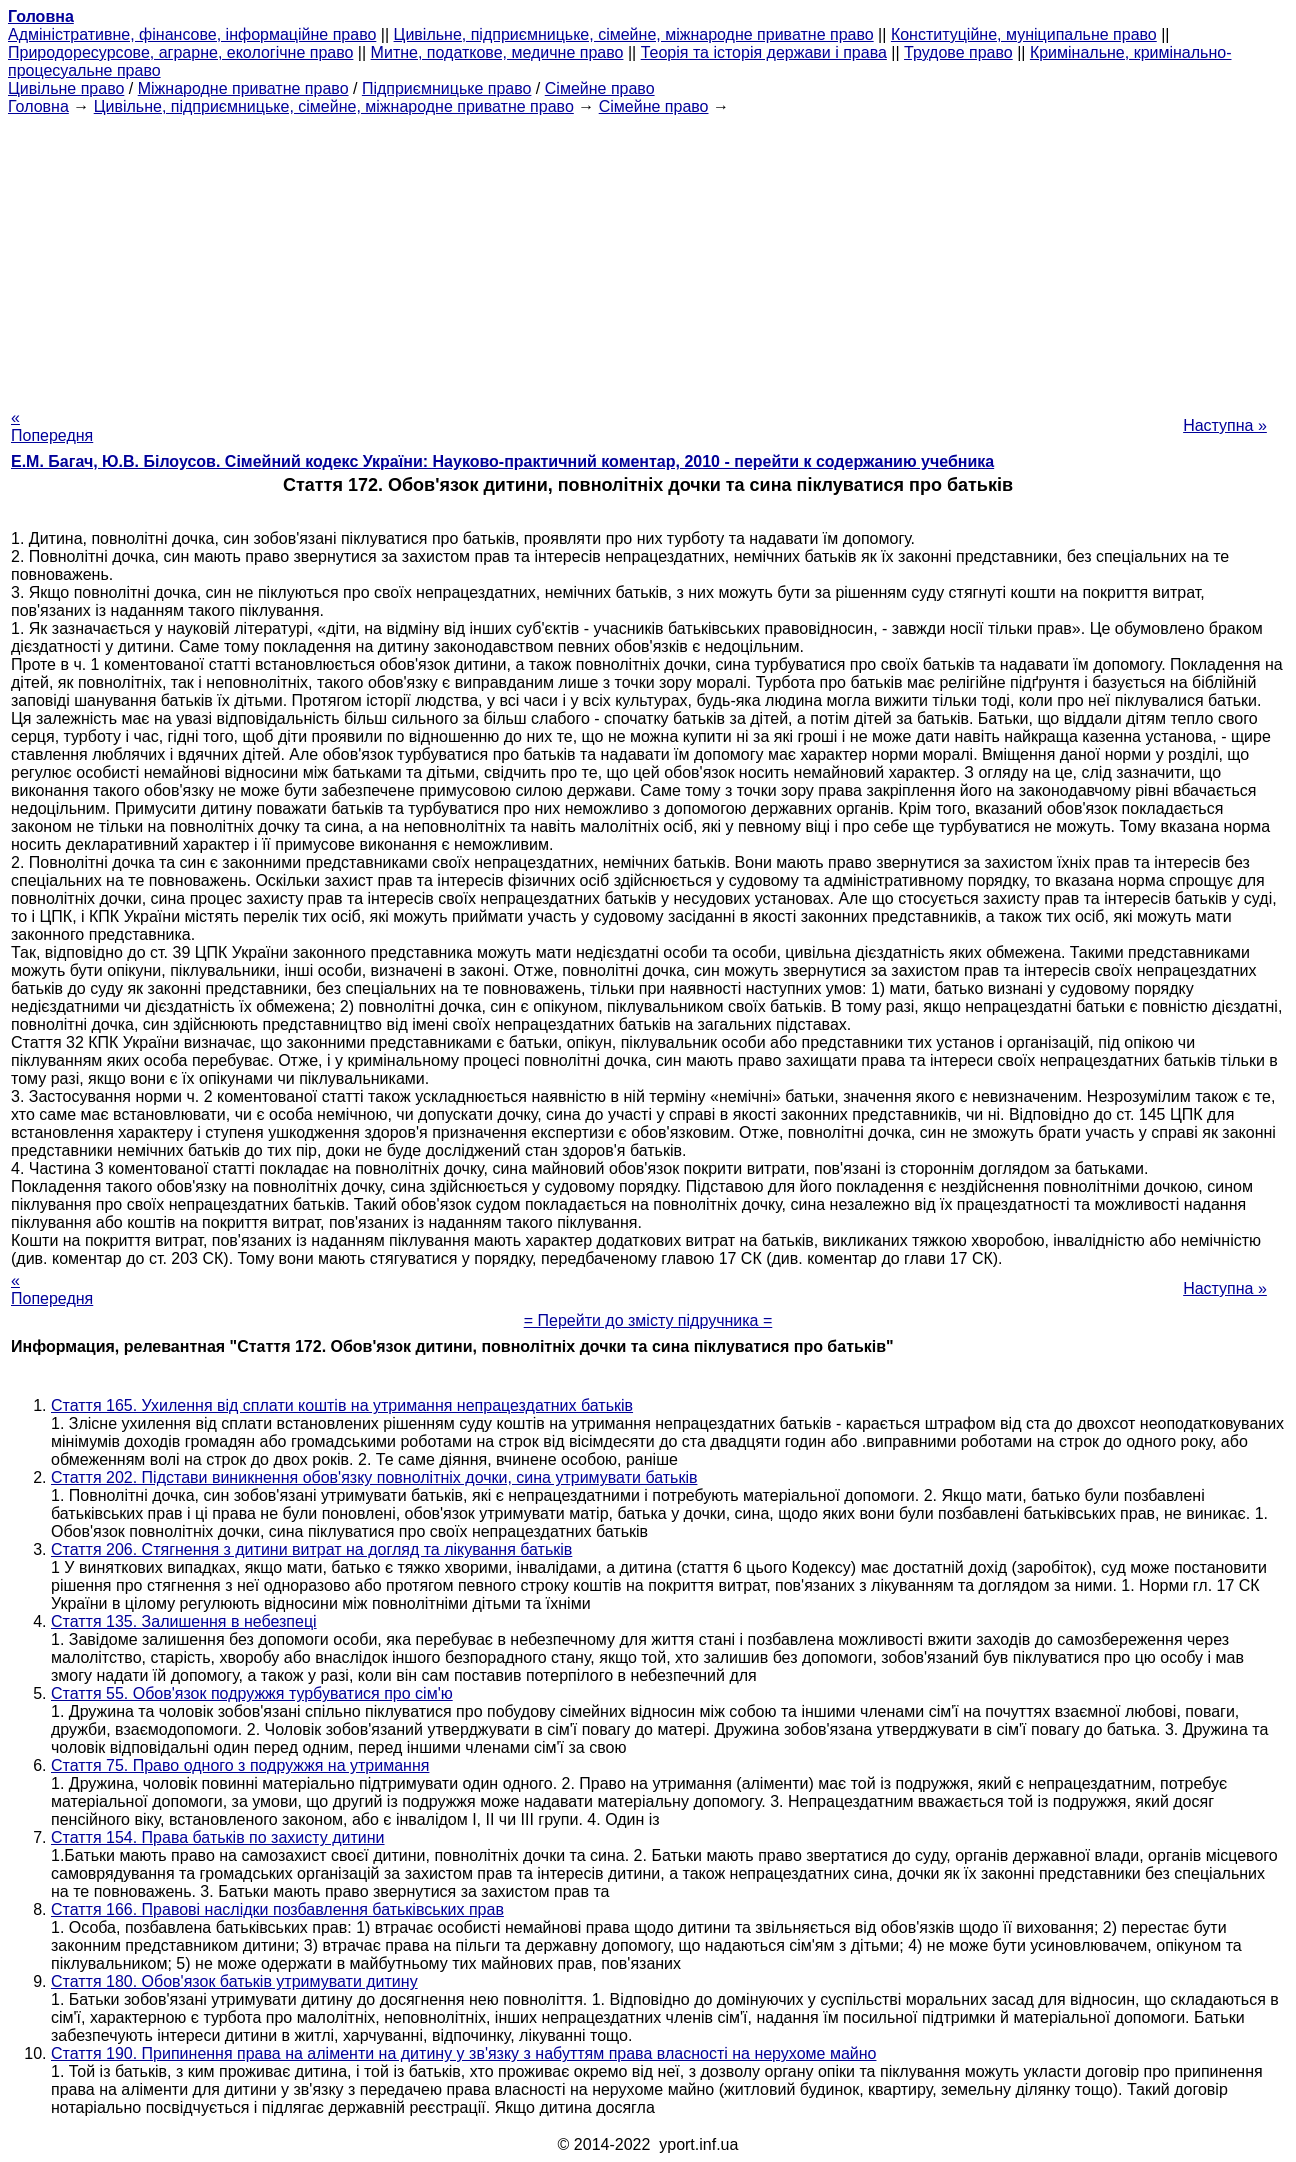  I want to click on Митне, податкове, медичне право, so click(497, 52).